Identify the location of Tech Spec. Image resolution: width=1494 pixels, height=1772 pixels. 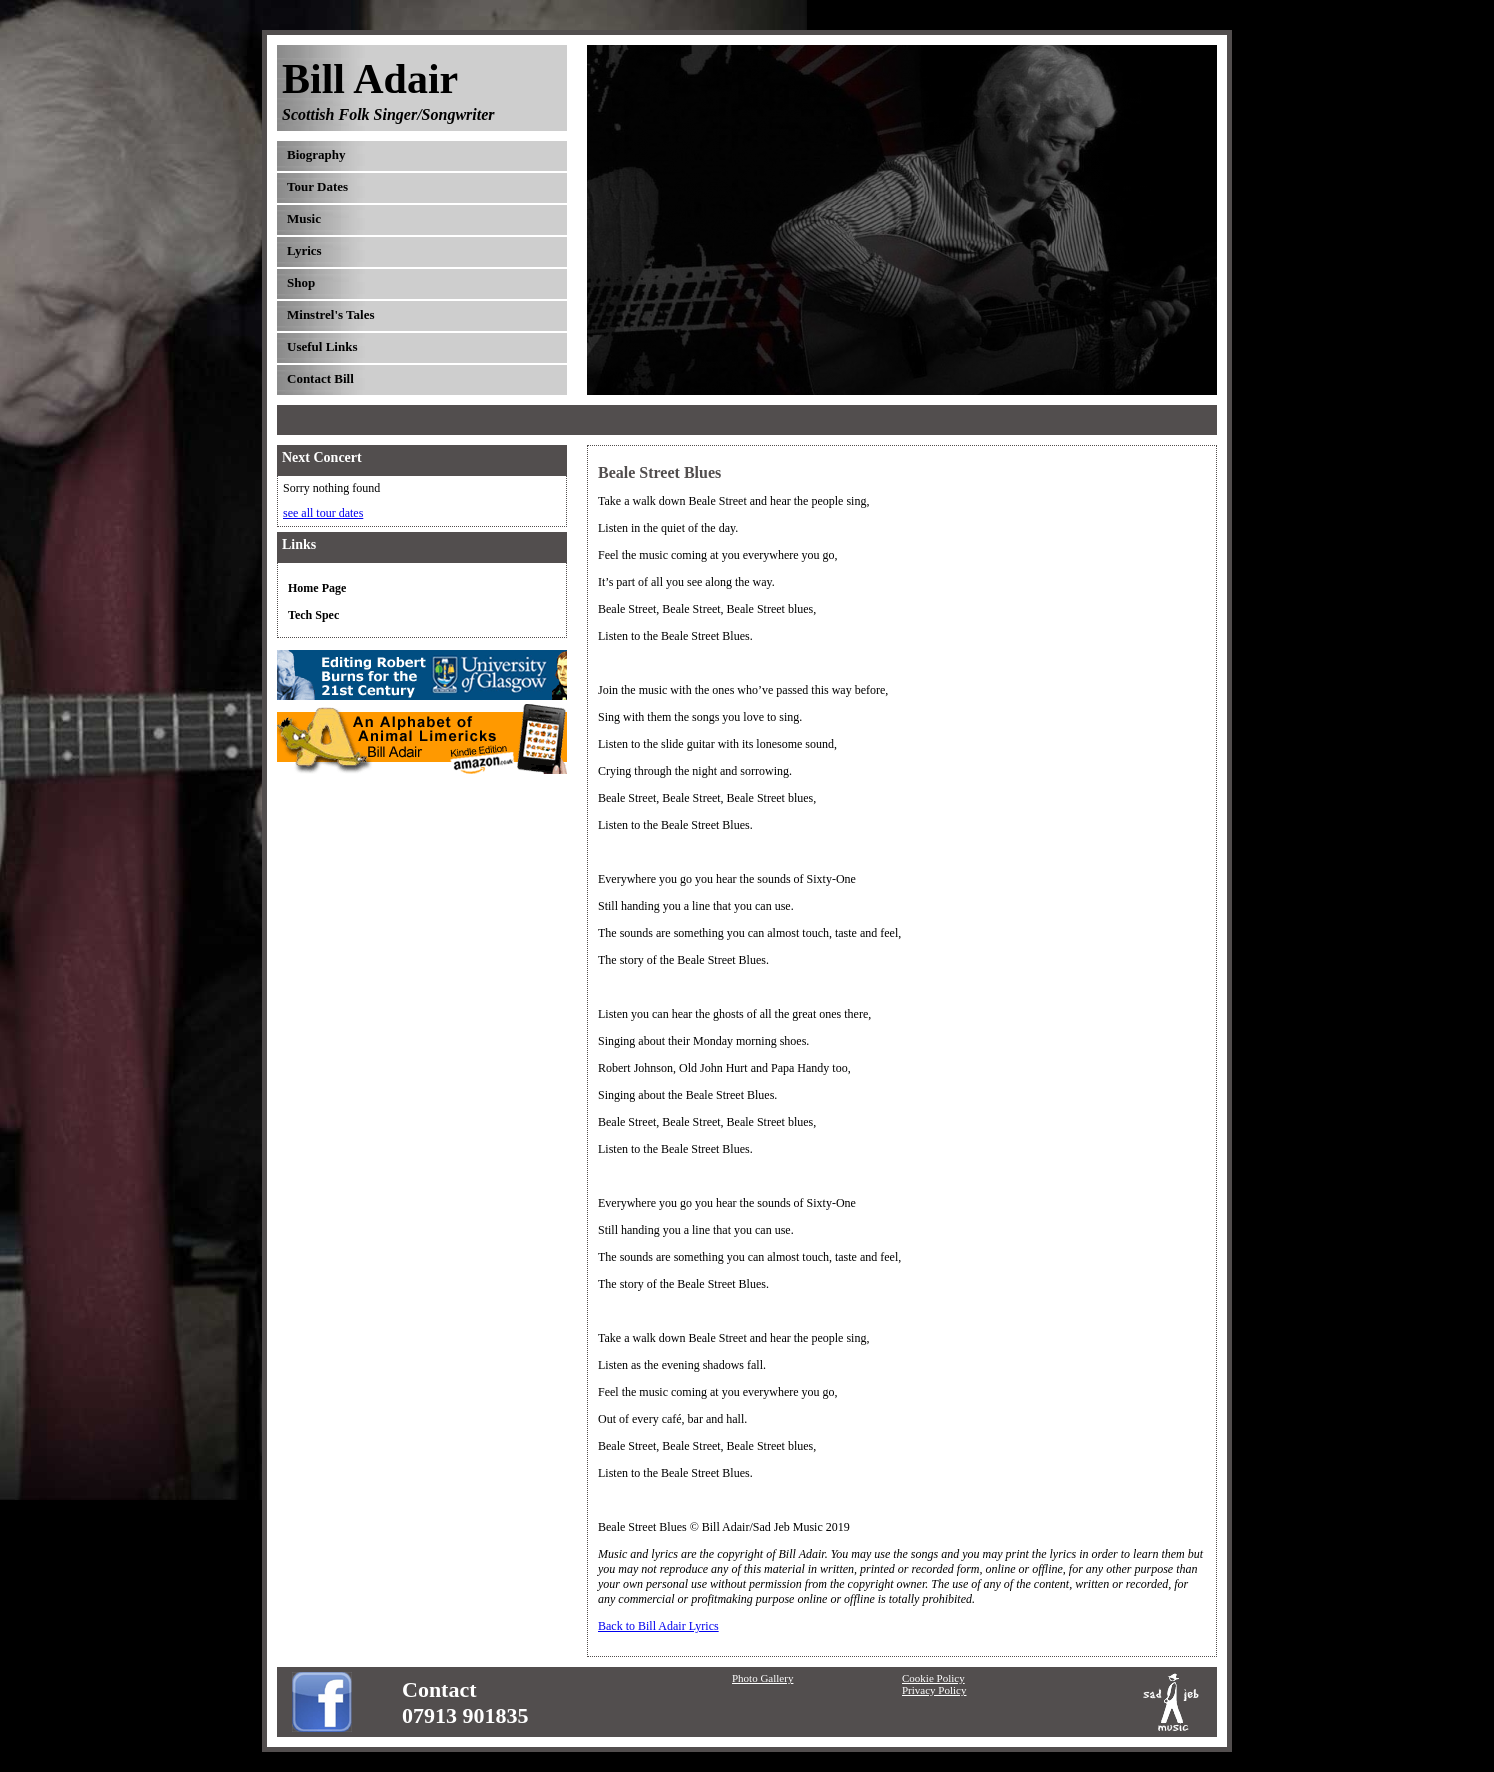
(313, 615).